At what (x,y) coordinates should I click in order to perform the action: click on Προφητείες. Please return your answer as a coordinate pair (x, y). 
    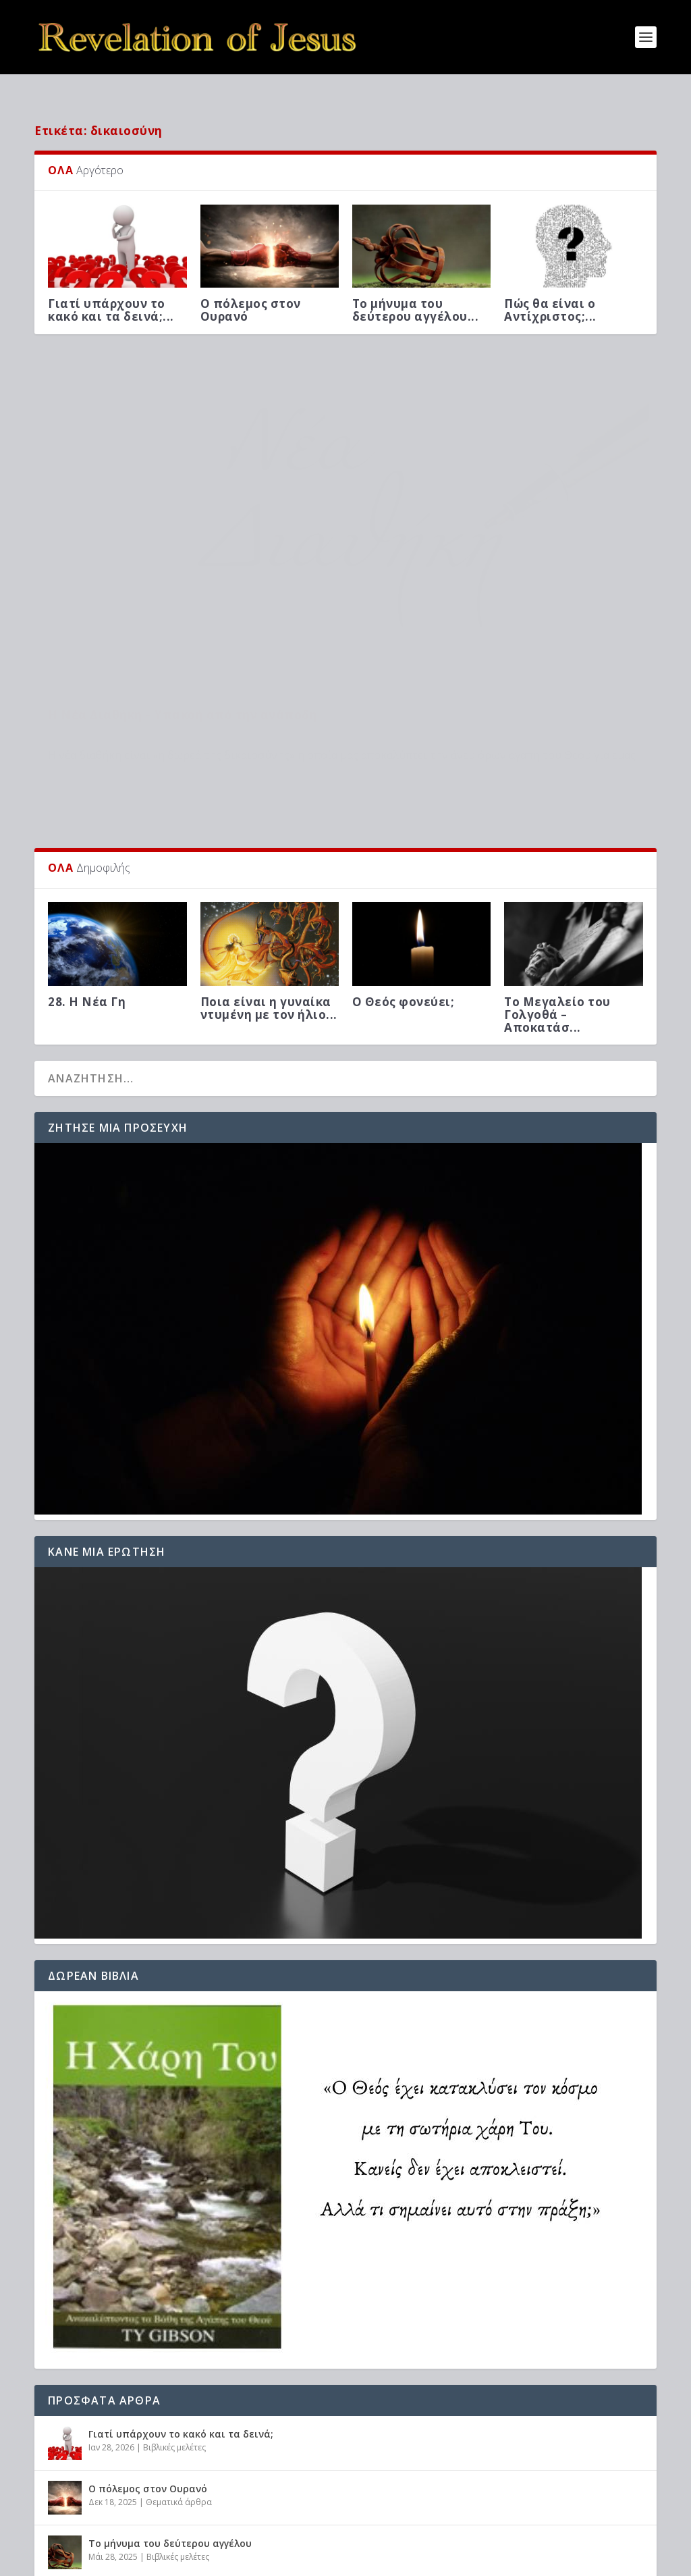
    Looking at the image, I should click on (170, 2494).